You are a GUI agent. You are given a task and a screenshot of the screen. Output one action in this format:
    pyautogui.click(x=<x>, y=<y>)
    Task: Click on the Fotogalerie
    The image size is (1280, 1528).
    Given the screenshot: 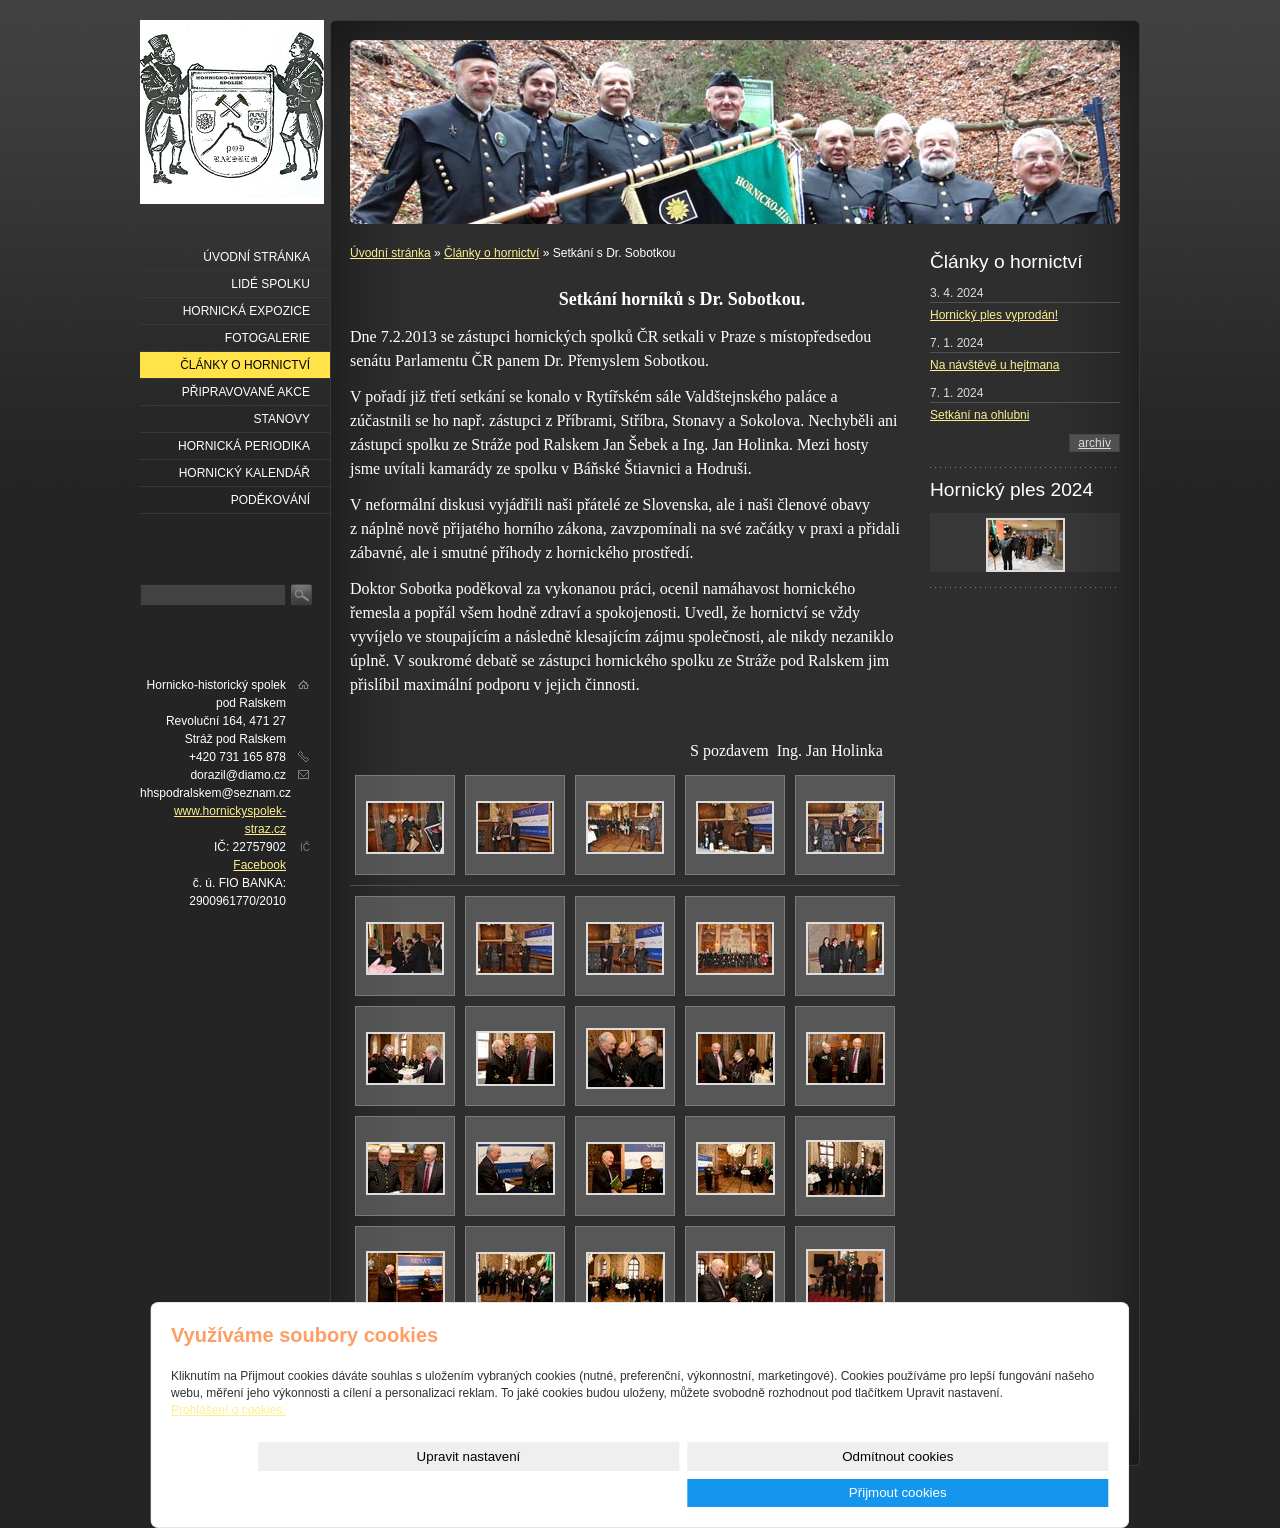 What is the action you would take?
    pyautogui.click(x=267, y=338)
    